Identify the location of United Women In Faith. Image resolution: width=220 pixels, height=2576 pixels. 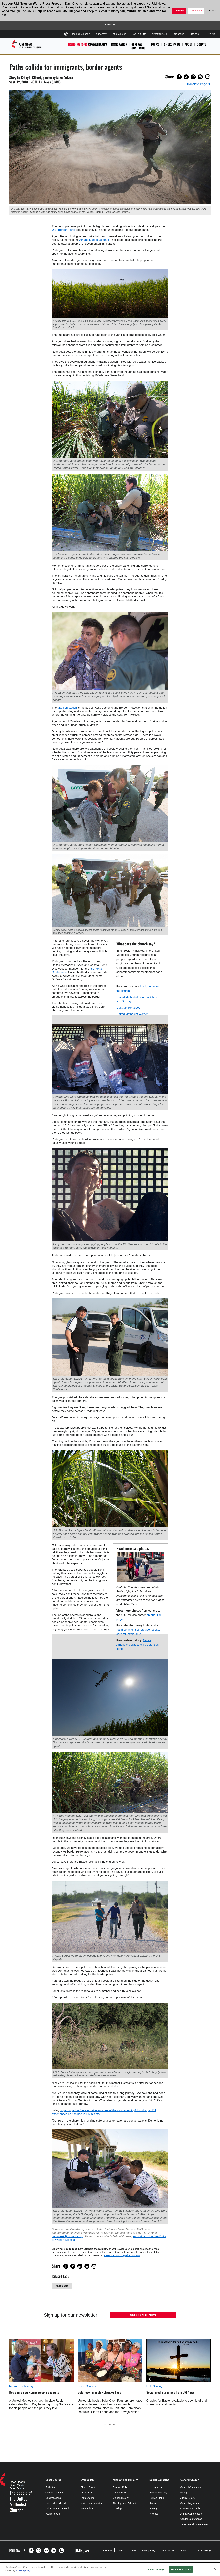
(57, 2508).